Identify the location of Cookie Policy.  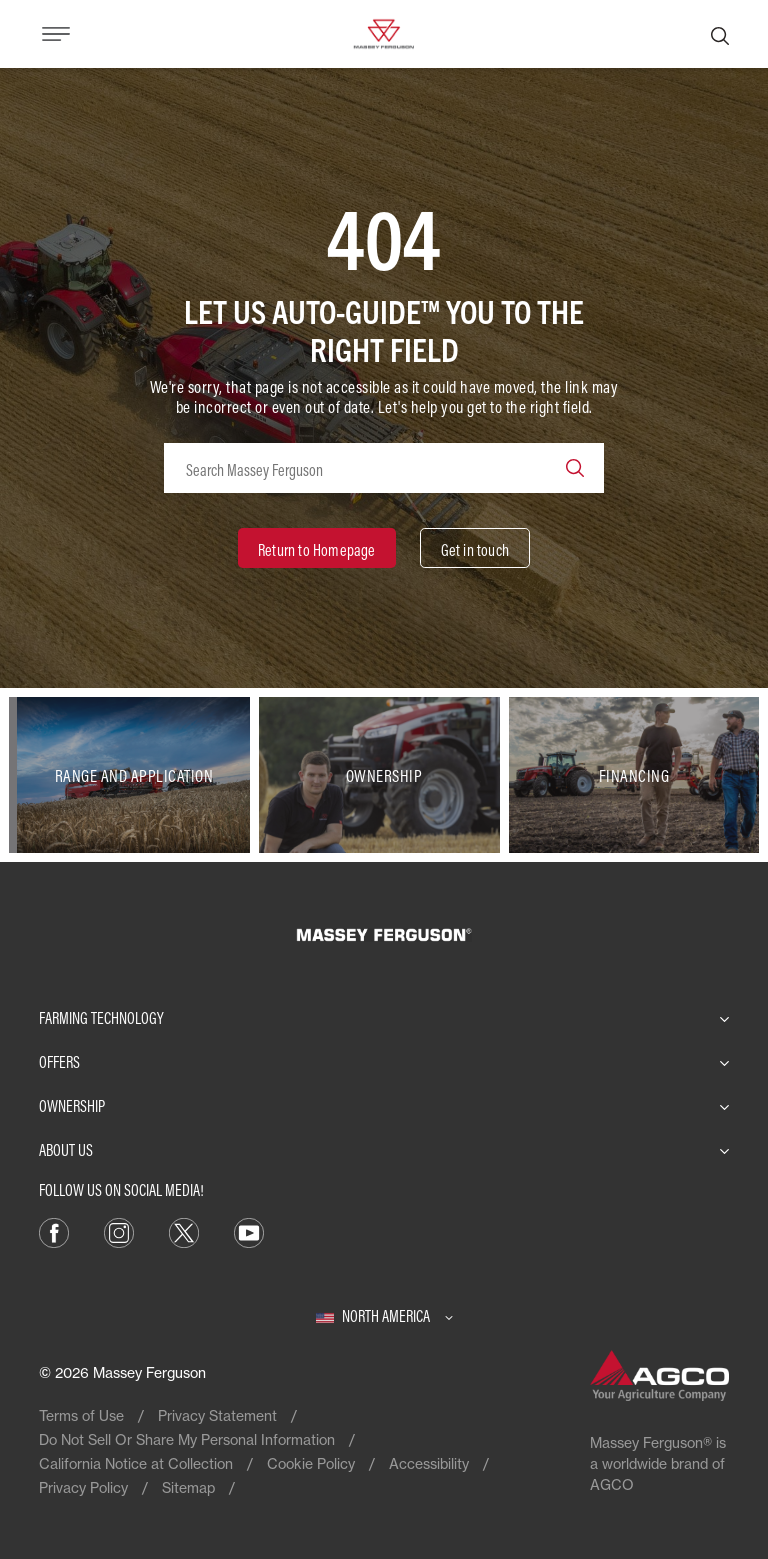
(311, 1463).